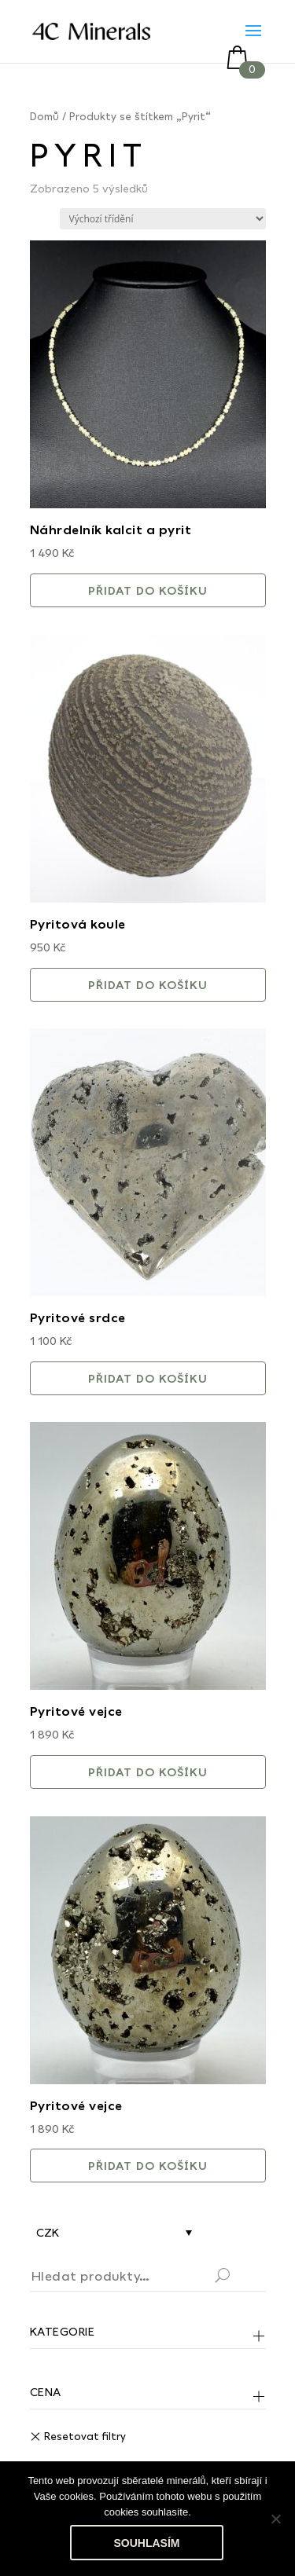 This screenshot has height=2576, width=295. Describe the element at coordinates (44, 116) in the screenshot. I see `Domů` at that location.